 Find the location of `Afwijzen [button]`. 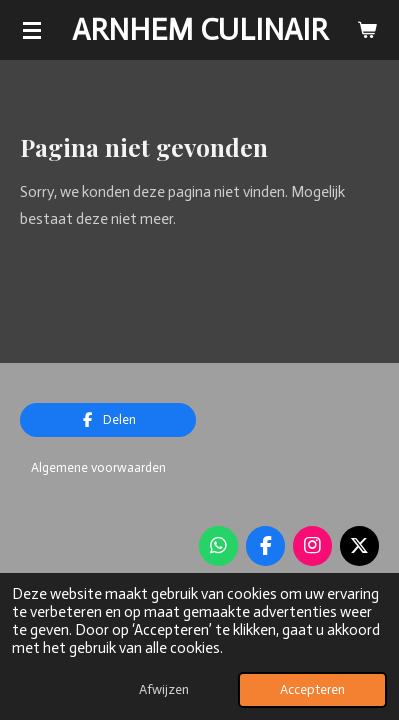

Afwijzen [button] is located at coordinates (164, 689).